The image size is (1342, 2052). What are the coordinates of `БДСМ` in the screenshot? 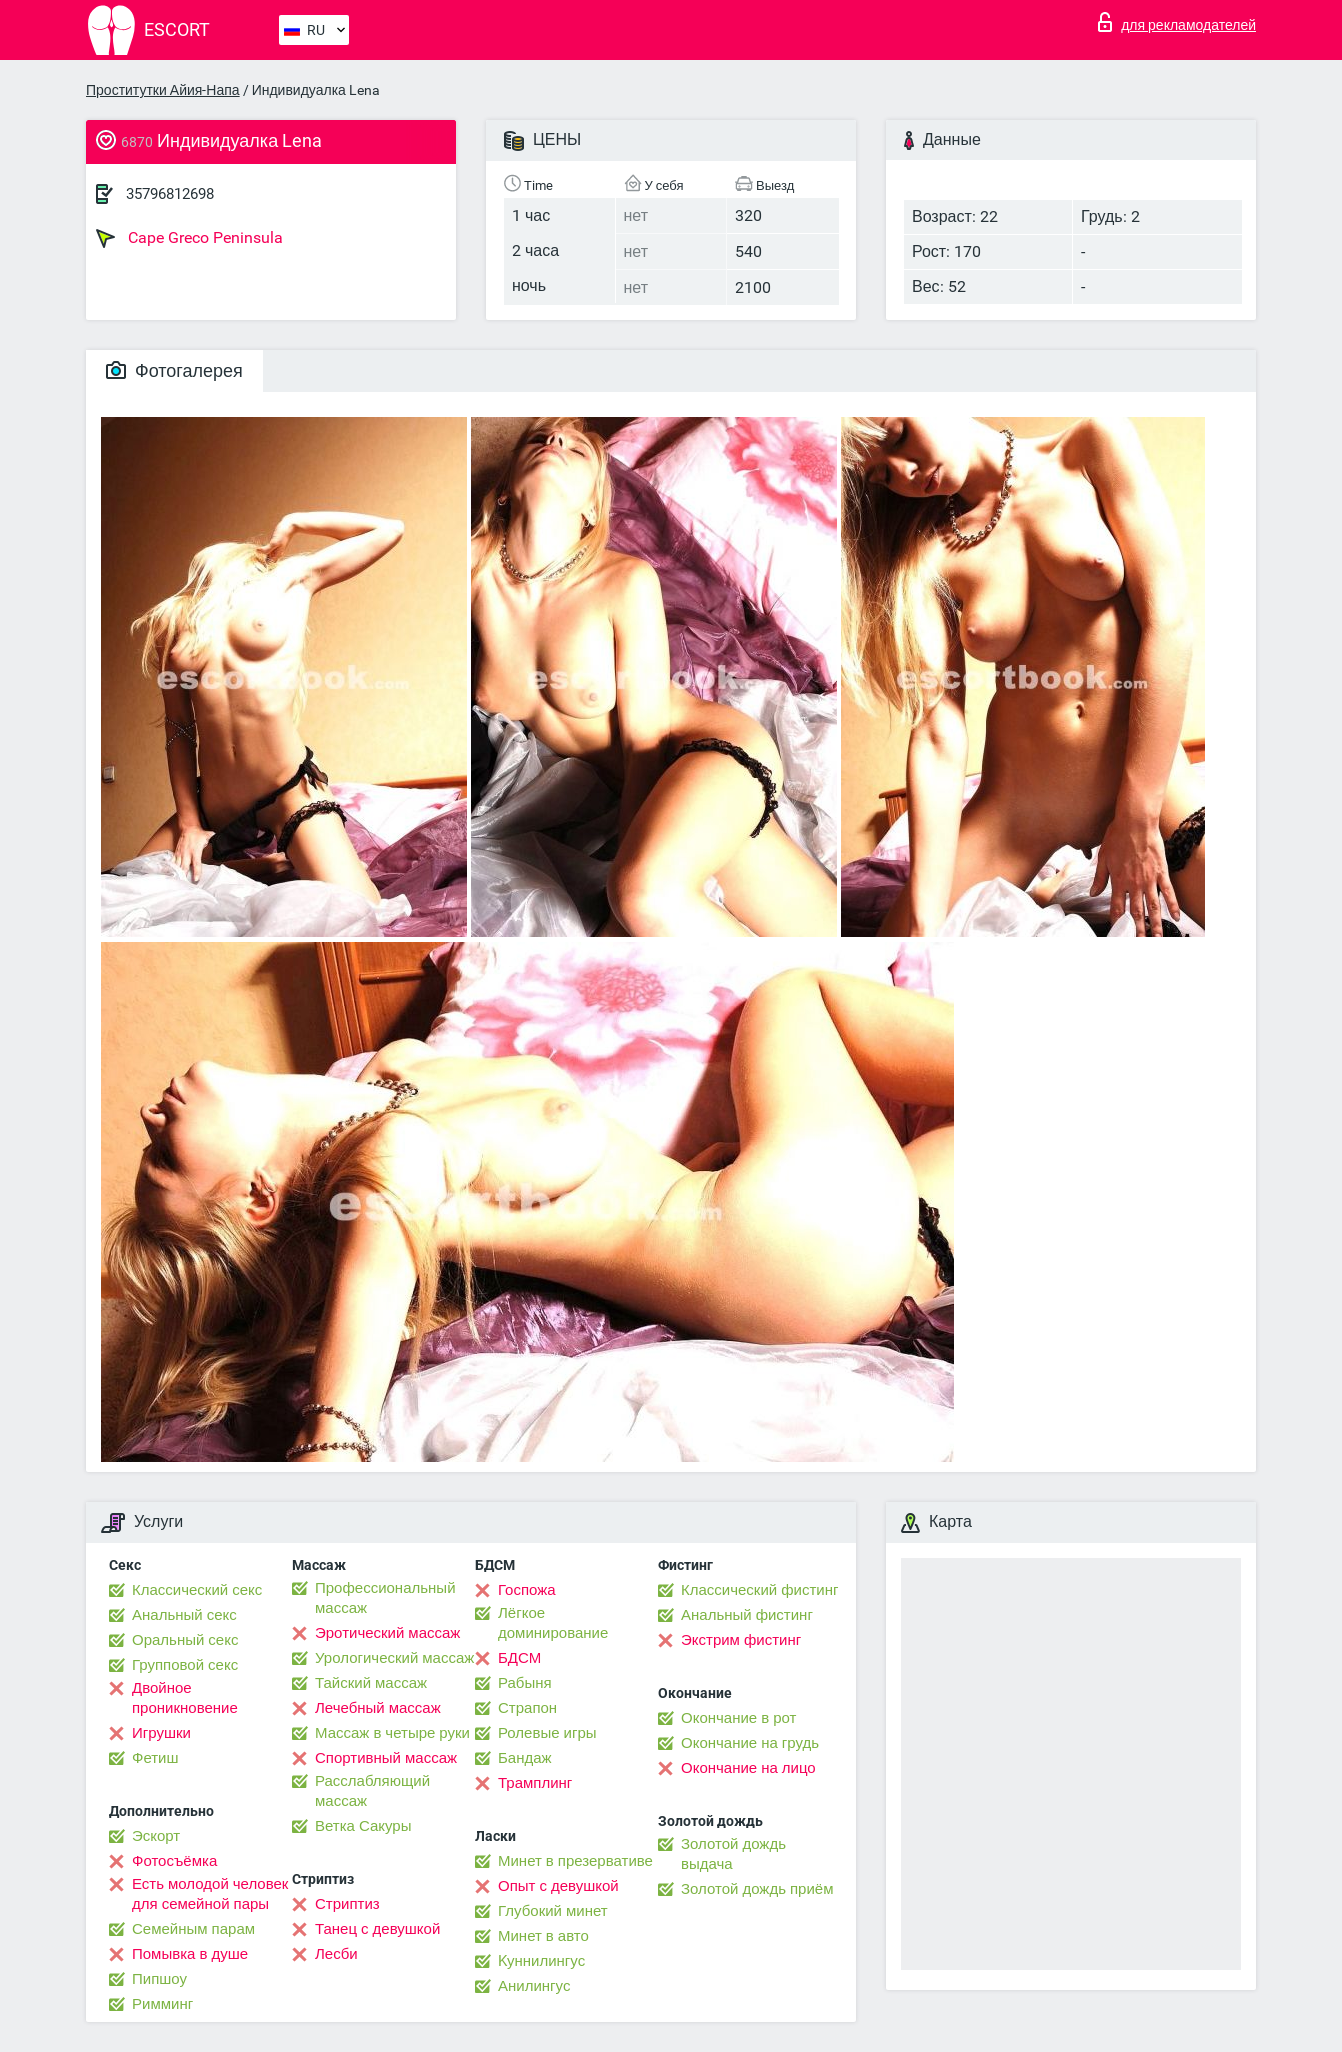 It's located at (519, 1658).